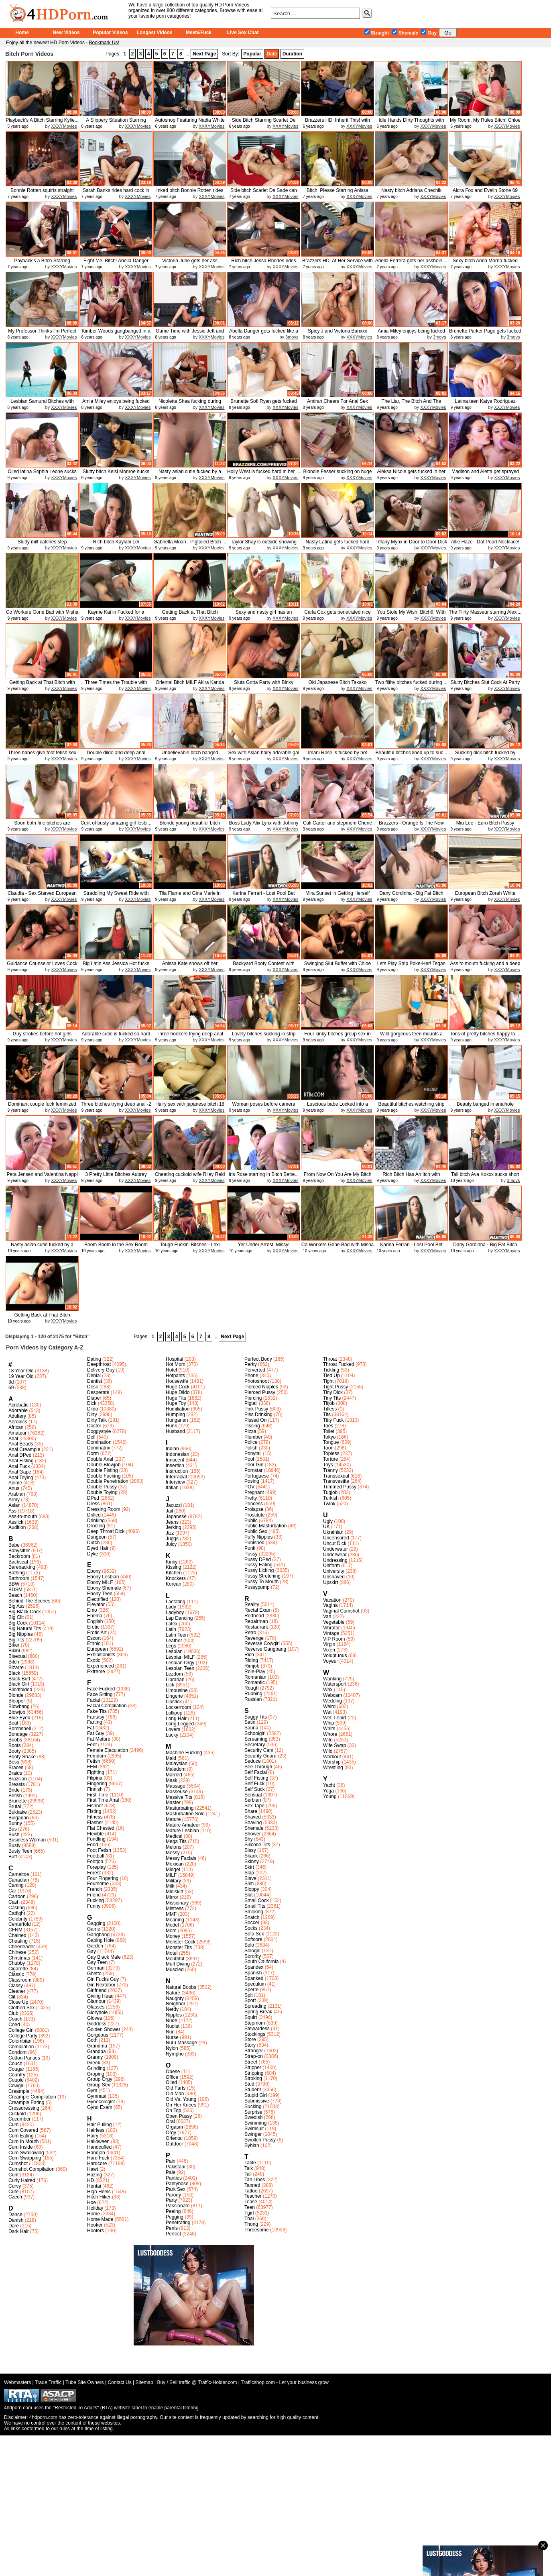 Image resolution: width=551 pixels, height=2576 pixels. Describe the element at coordinates (258, 1414) in the screenshot. I see `Piss Drinking` at that location.